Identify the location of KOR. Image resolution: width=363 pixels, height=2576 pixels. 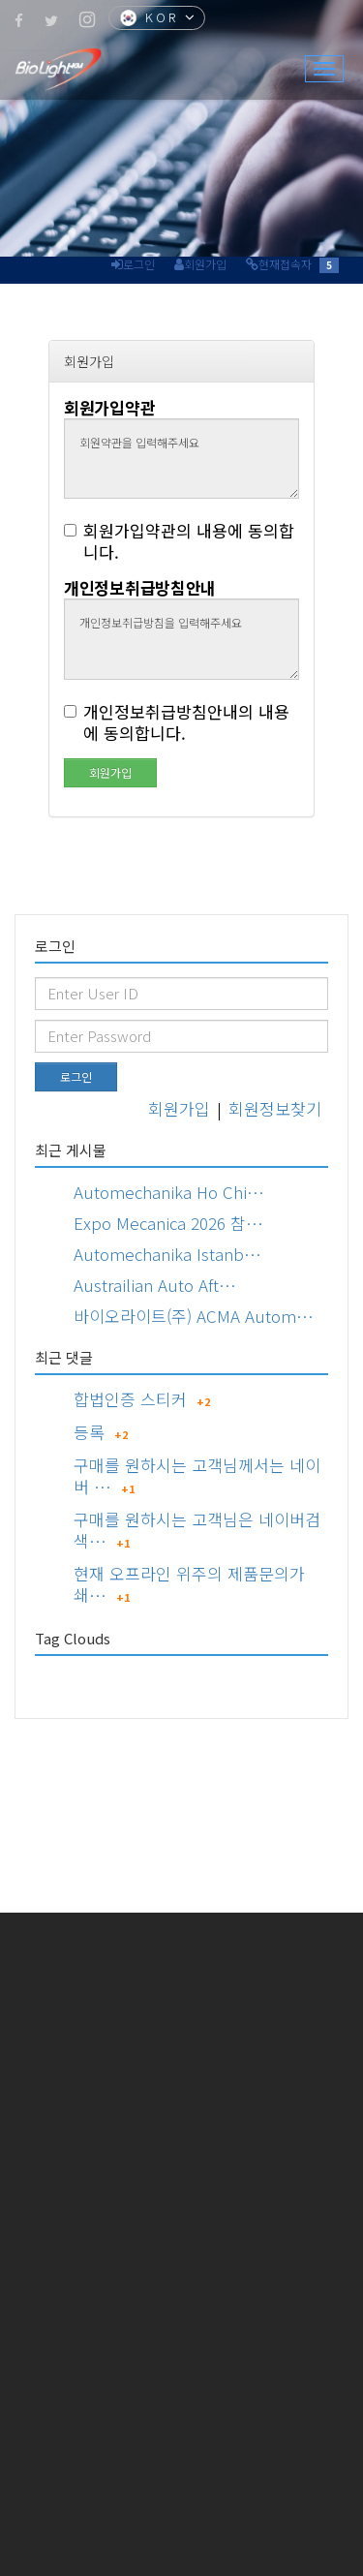
(158, 19).